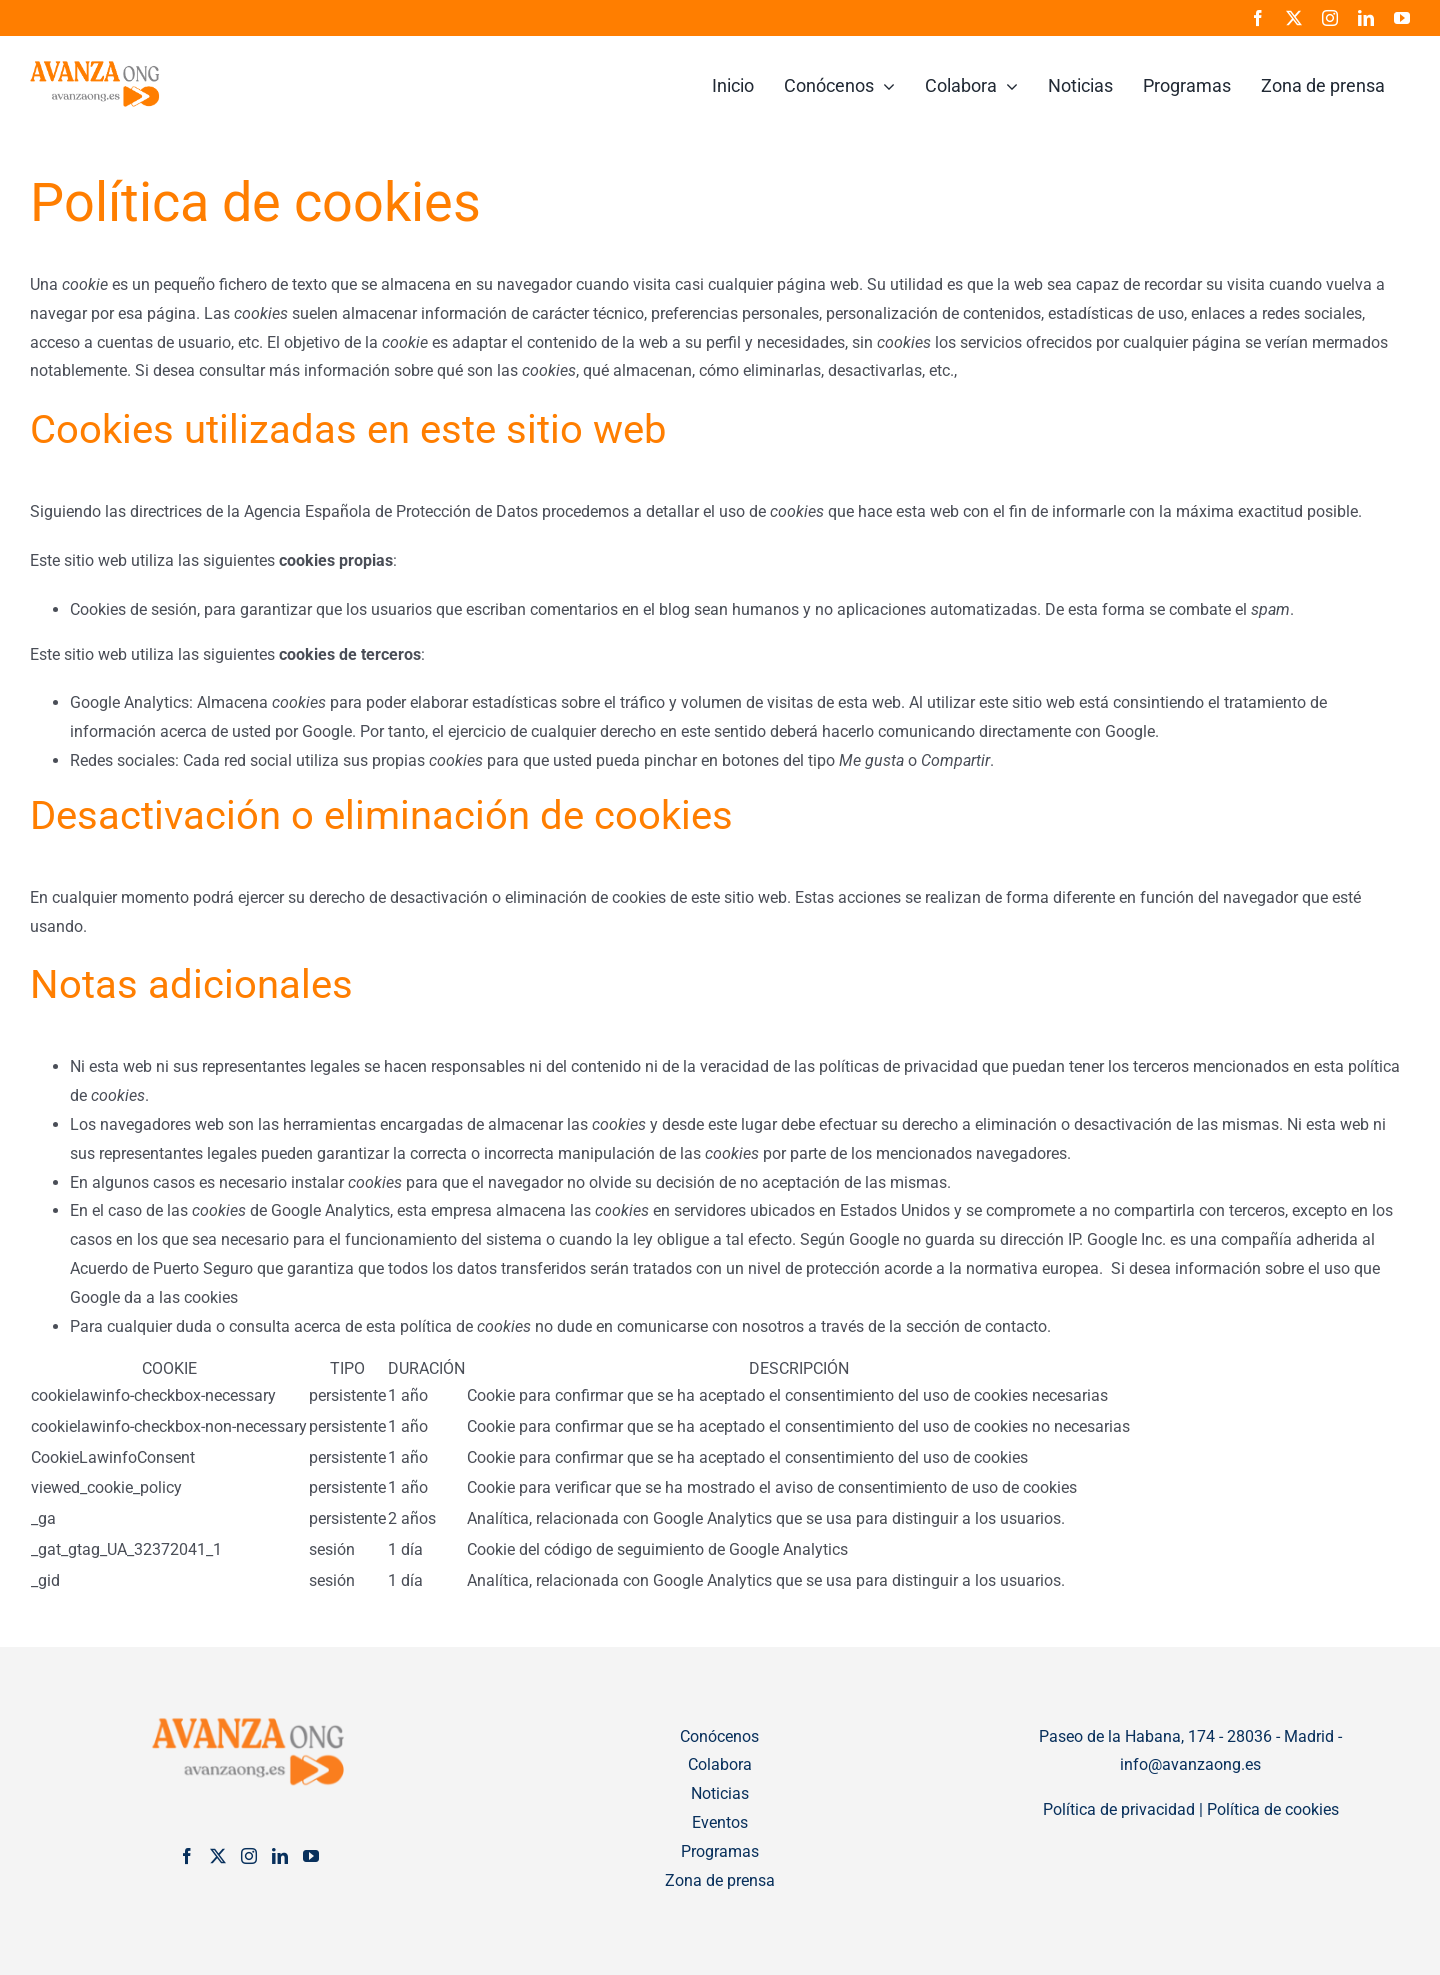 This screenshot has height=1975, width=1440. I want to click on Colabora, so click(720, 1764).